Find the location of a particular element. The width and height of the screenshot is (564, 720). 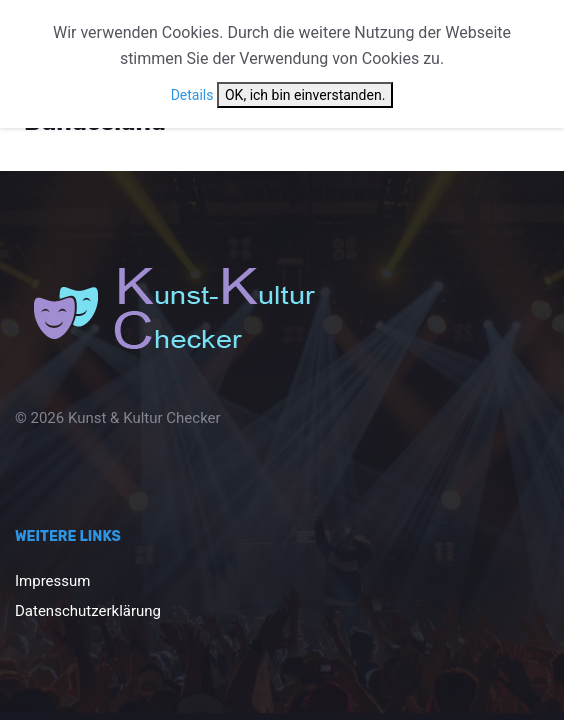

Impressum is located at coordinates (52, 581).